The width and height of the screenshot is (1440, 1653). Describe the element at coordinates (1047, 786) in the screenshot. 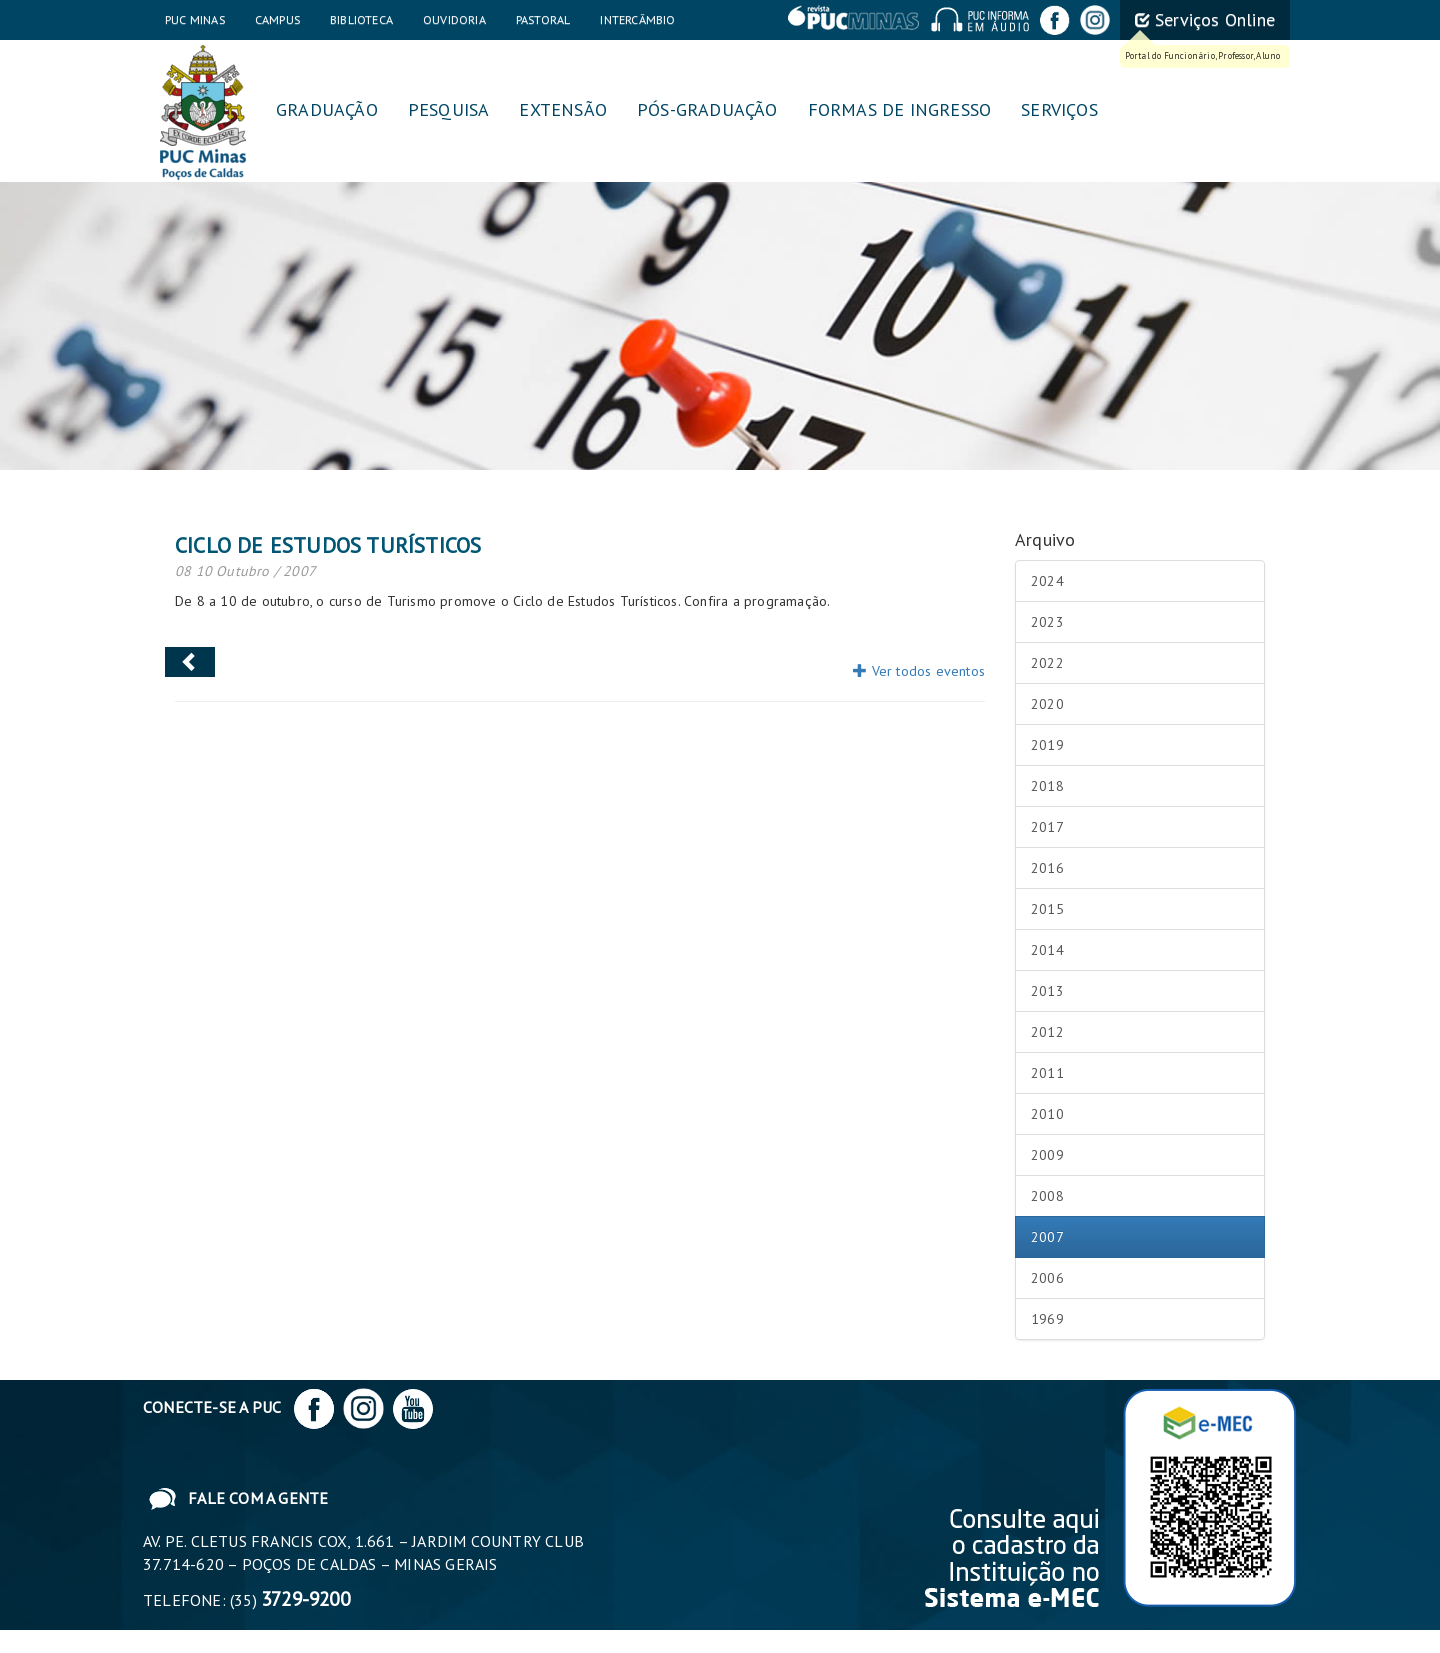

I see `2018` at that location.